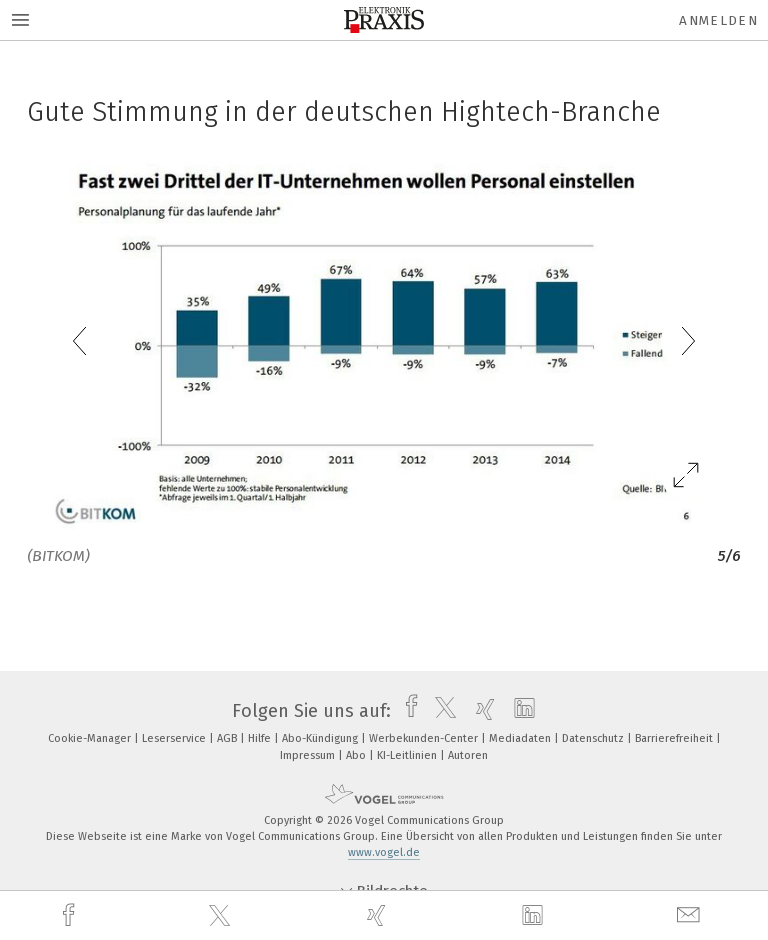 The image size is (768, 940). I want to click on [twitter], so click(222, 916).